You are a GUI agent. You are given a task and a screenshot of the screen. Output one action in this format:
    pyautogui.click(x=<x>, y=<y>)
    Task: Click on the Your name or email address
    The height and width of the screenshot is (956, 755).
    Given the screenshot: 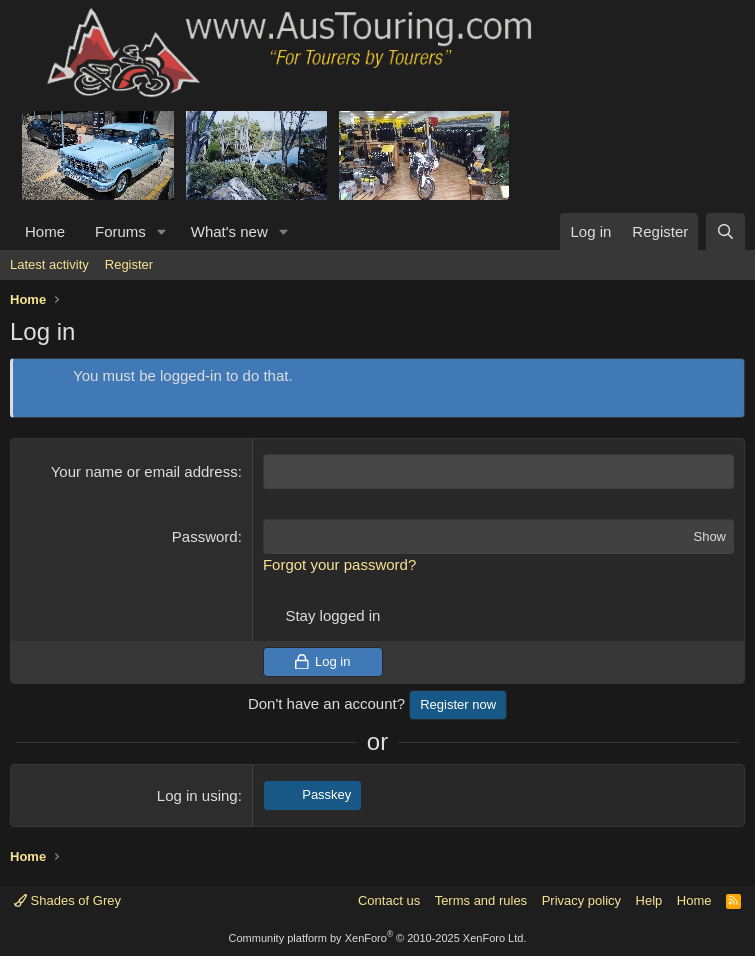 What is the action you would take?
    pyautogui.click(x=144, y=471)
    